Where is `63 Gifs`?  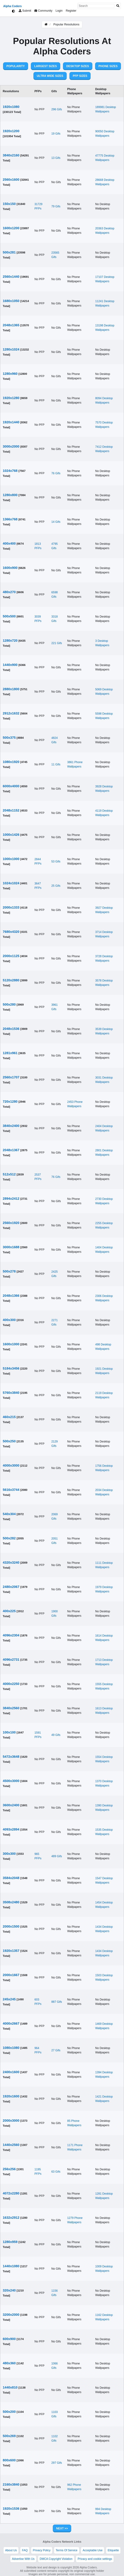
63 Gifs is located at coordinates (55, 2171).